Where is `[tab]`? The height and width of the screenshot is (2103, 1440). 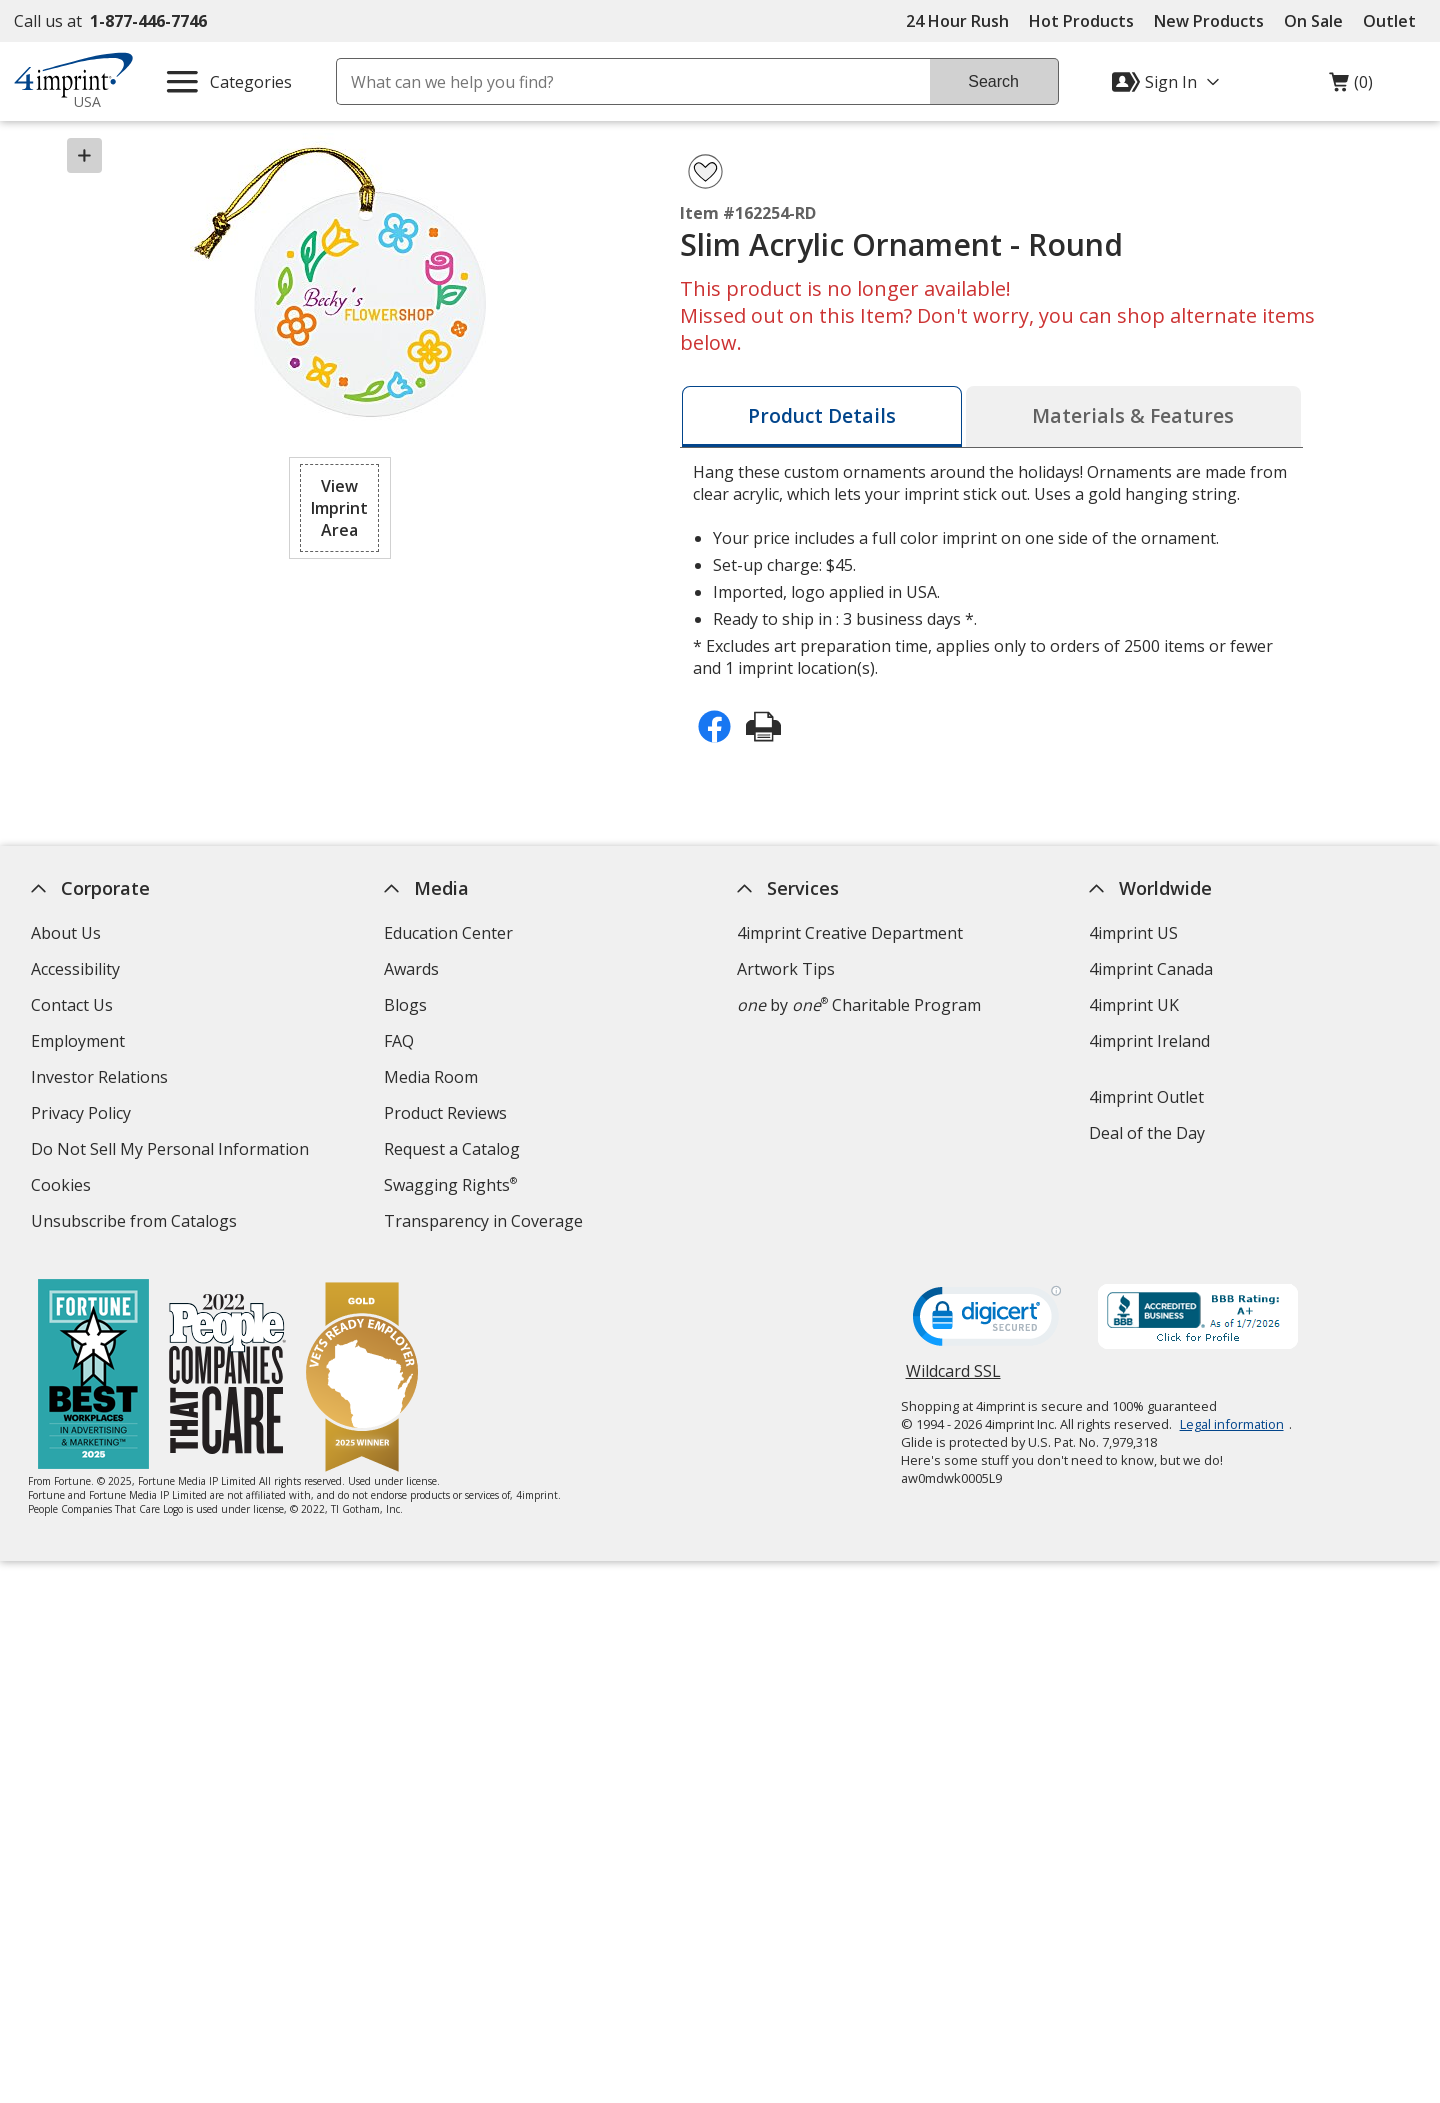 [tab] is located at coordinates (822, 416).